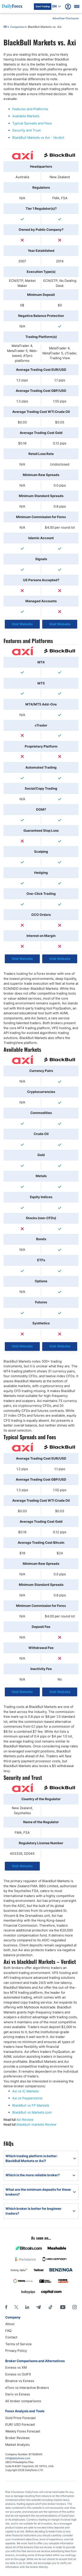  I want to click on Privacy Policy, so click(16, 2351).